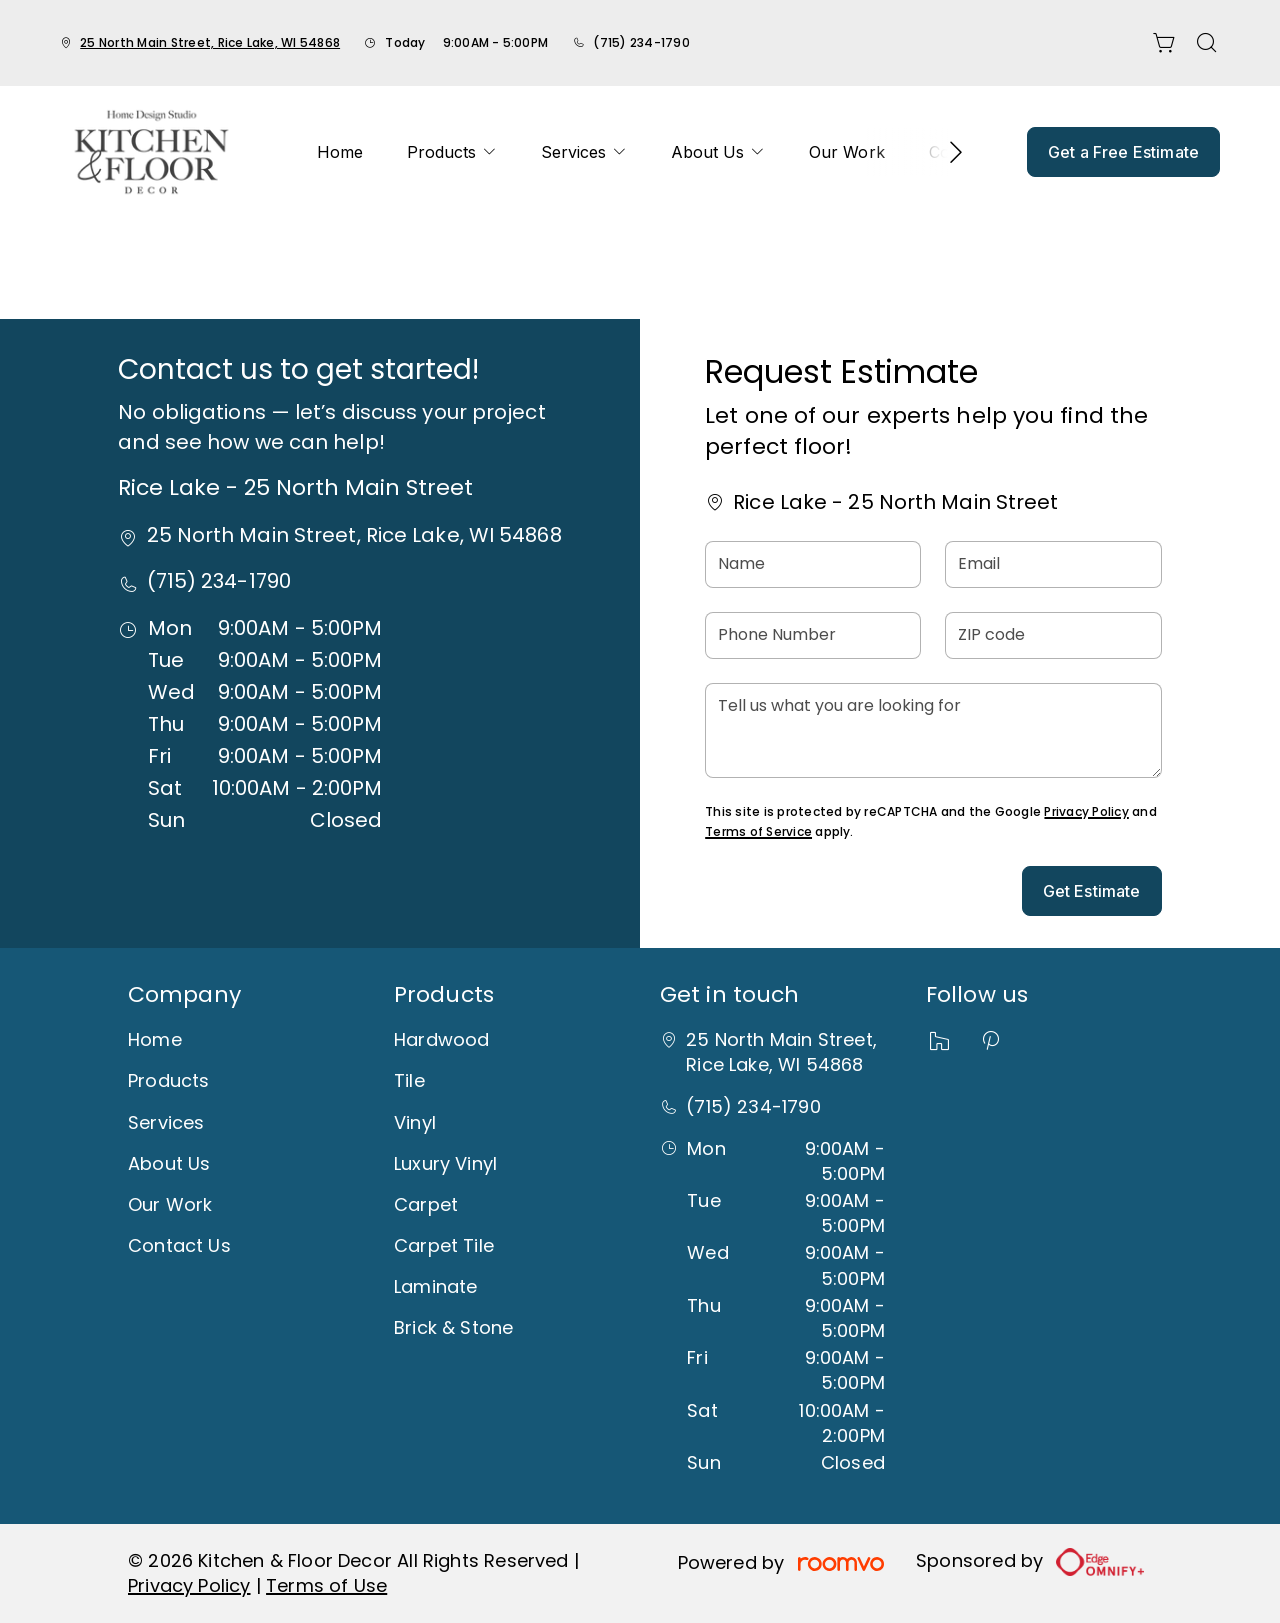 The height and width of the screenshot is (1623, 1280). What do you see at coordinates (1053, 635) in the screenshot?
I see `[ZIP code]` at bounding box center [1053, 635].